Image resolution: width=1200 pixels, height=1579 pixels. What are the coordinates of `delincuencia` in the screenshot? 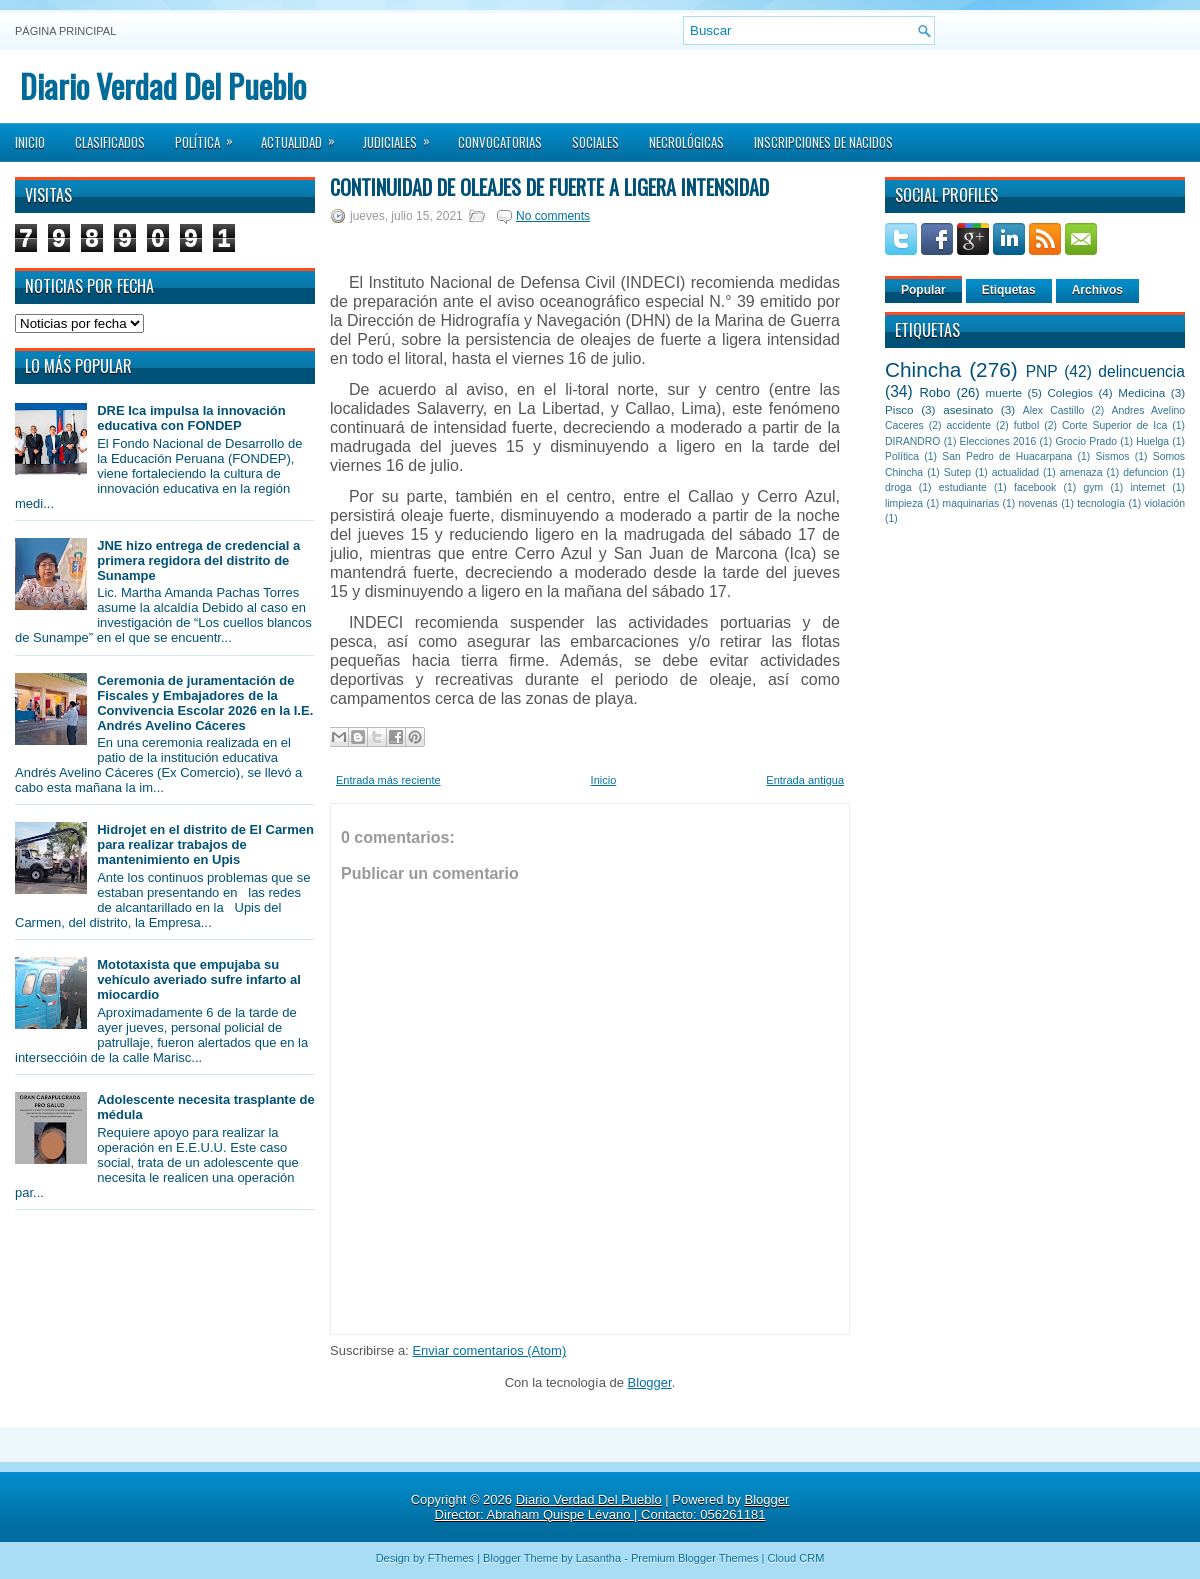 It's located at (1141, 371).